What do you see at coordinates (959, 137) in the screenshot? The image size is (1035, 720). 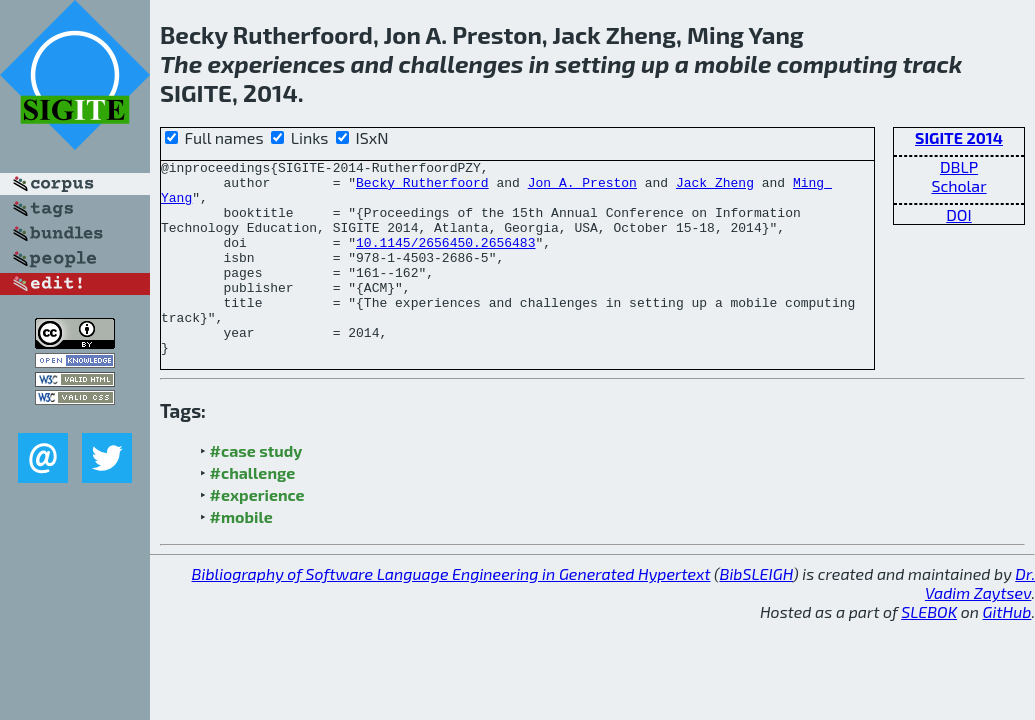 I see `SIGITE 2014` at bounding box center [959, 137].